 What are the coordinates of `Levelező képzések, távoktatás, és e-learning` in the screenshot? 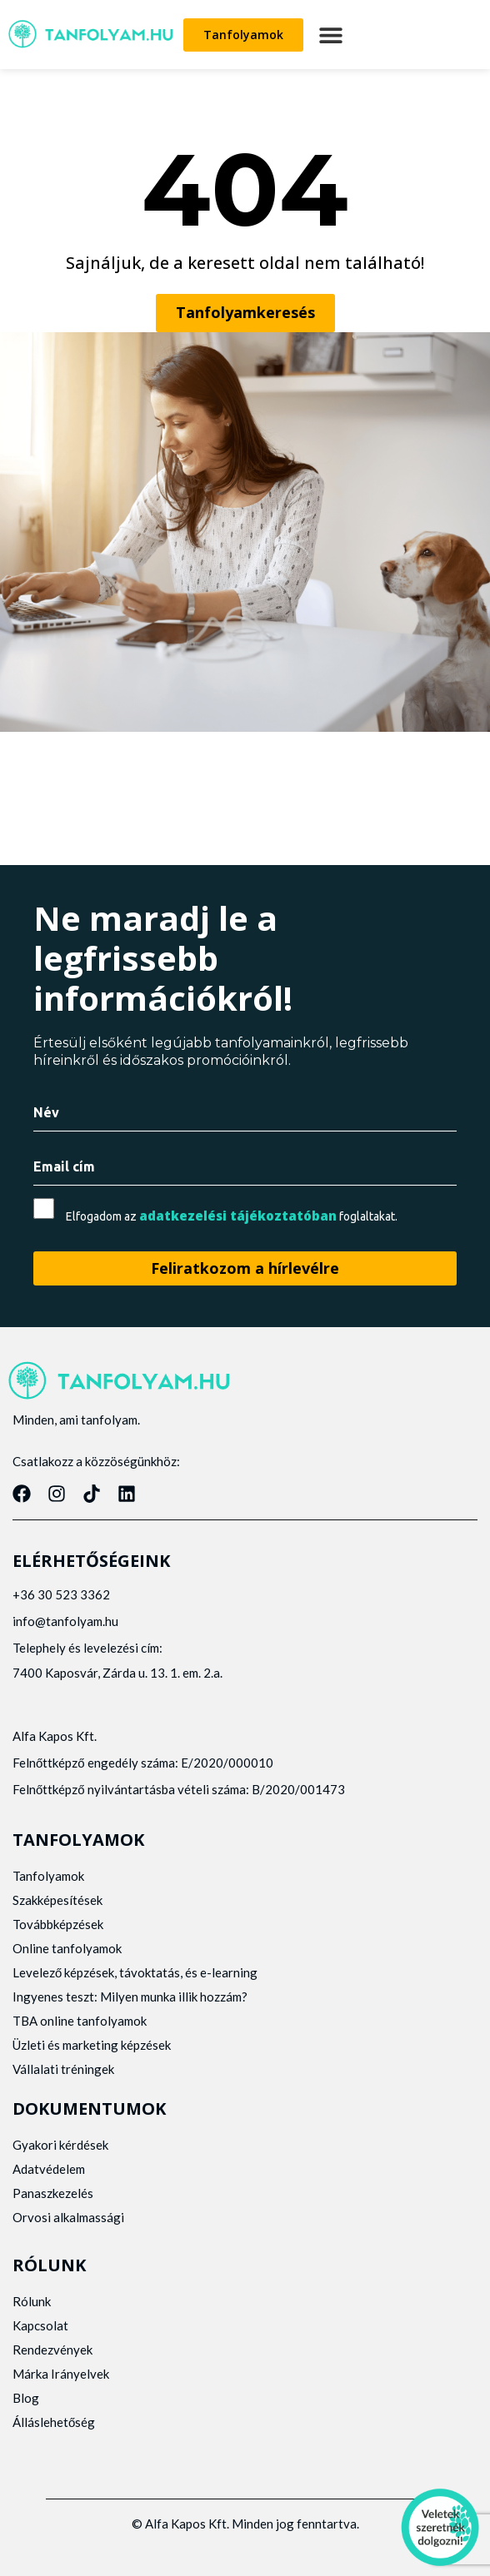 It's located at (135, 1972).